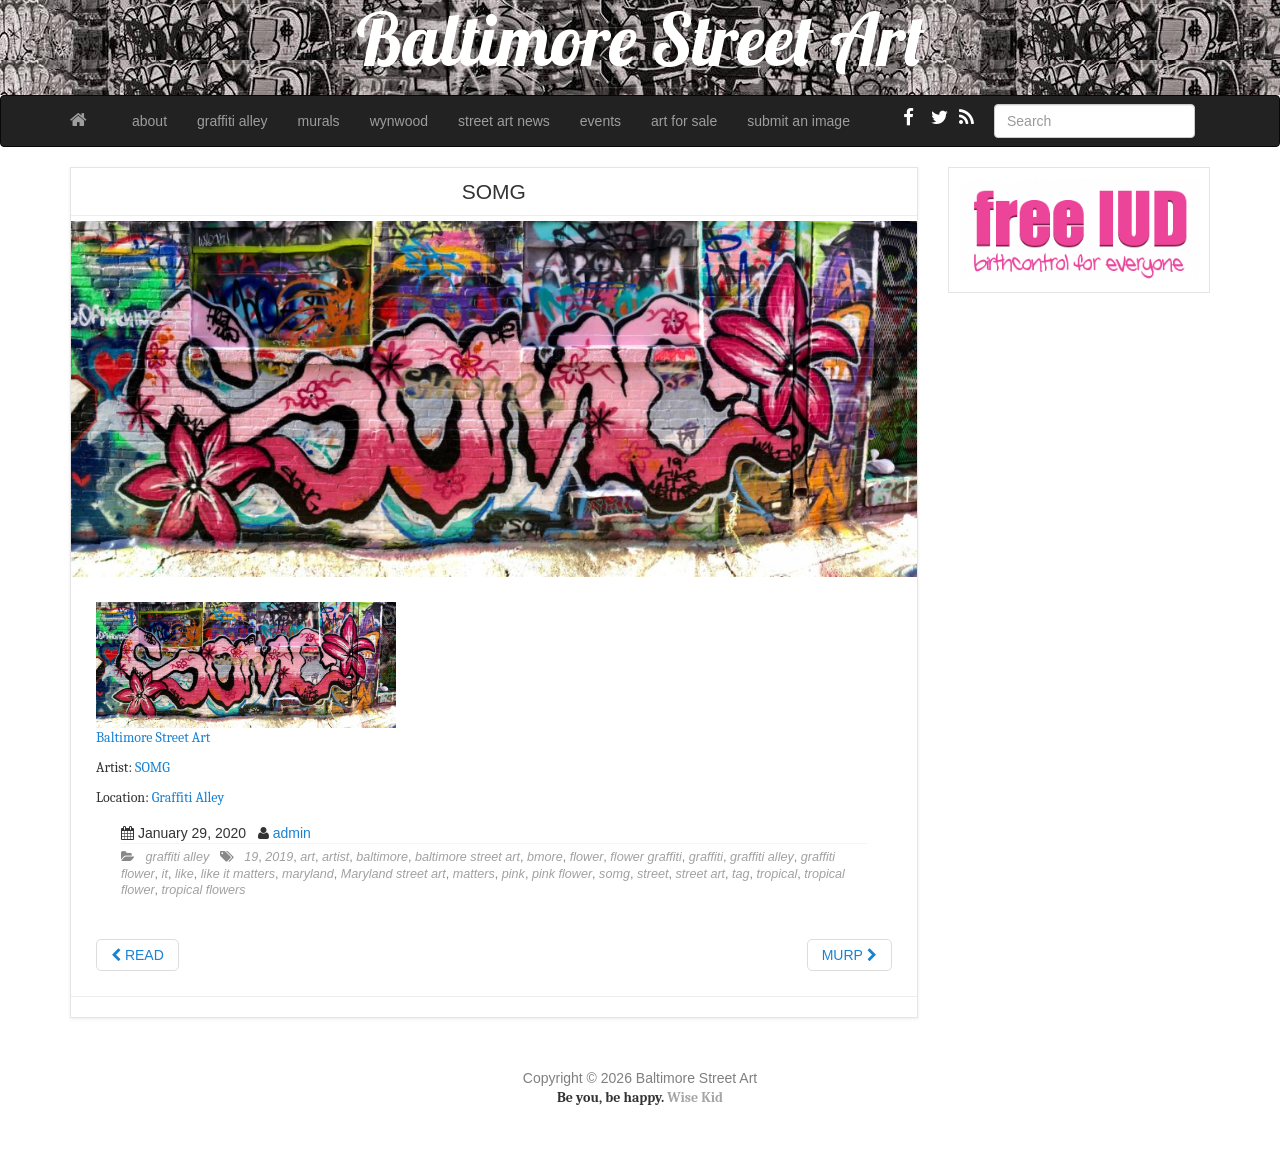  What do you see at coordinates (513, 874) in the screenshot?
I see `pink` at bounding box center [513, 874].